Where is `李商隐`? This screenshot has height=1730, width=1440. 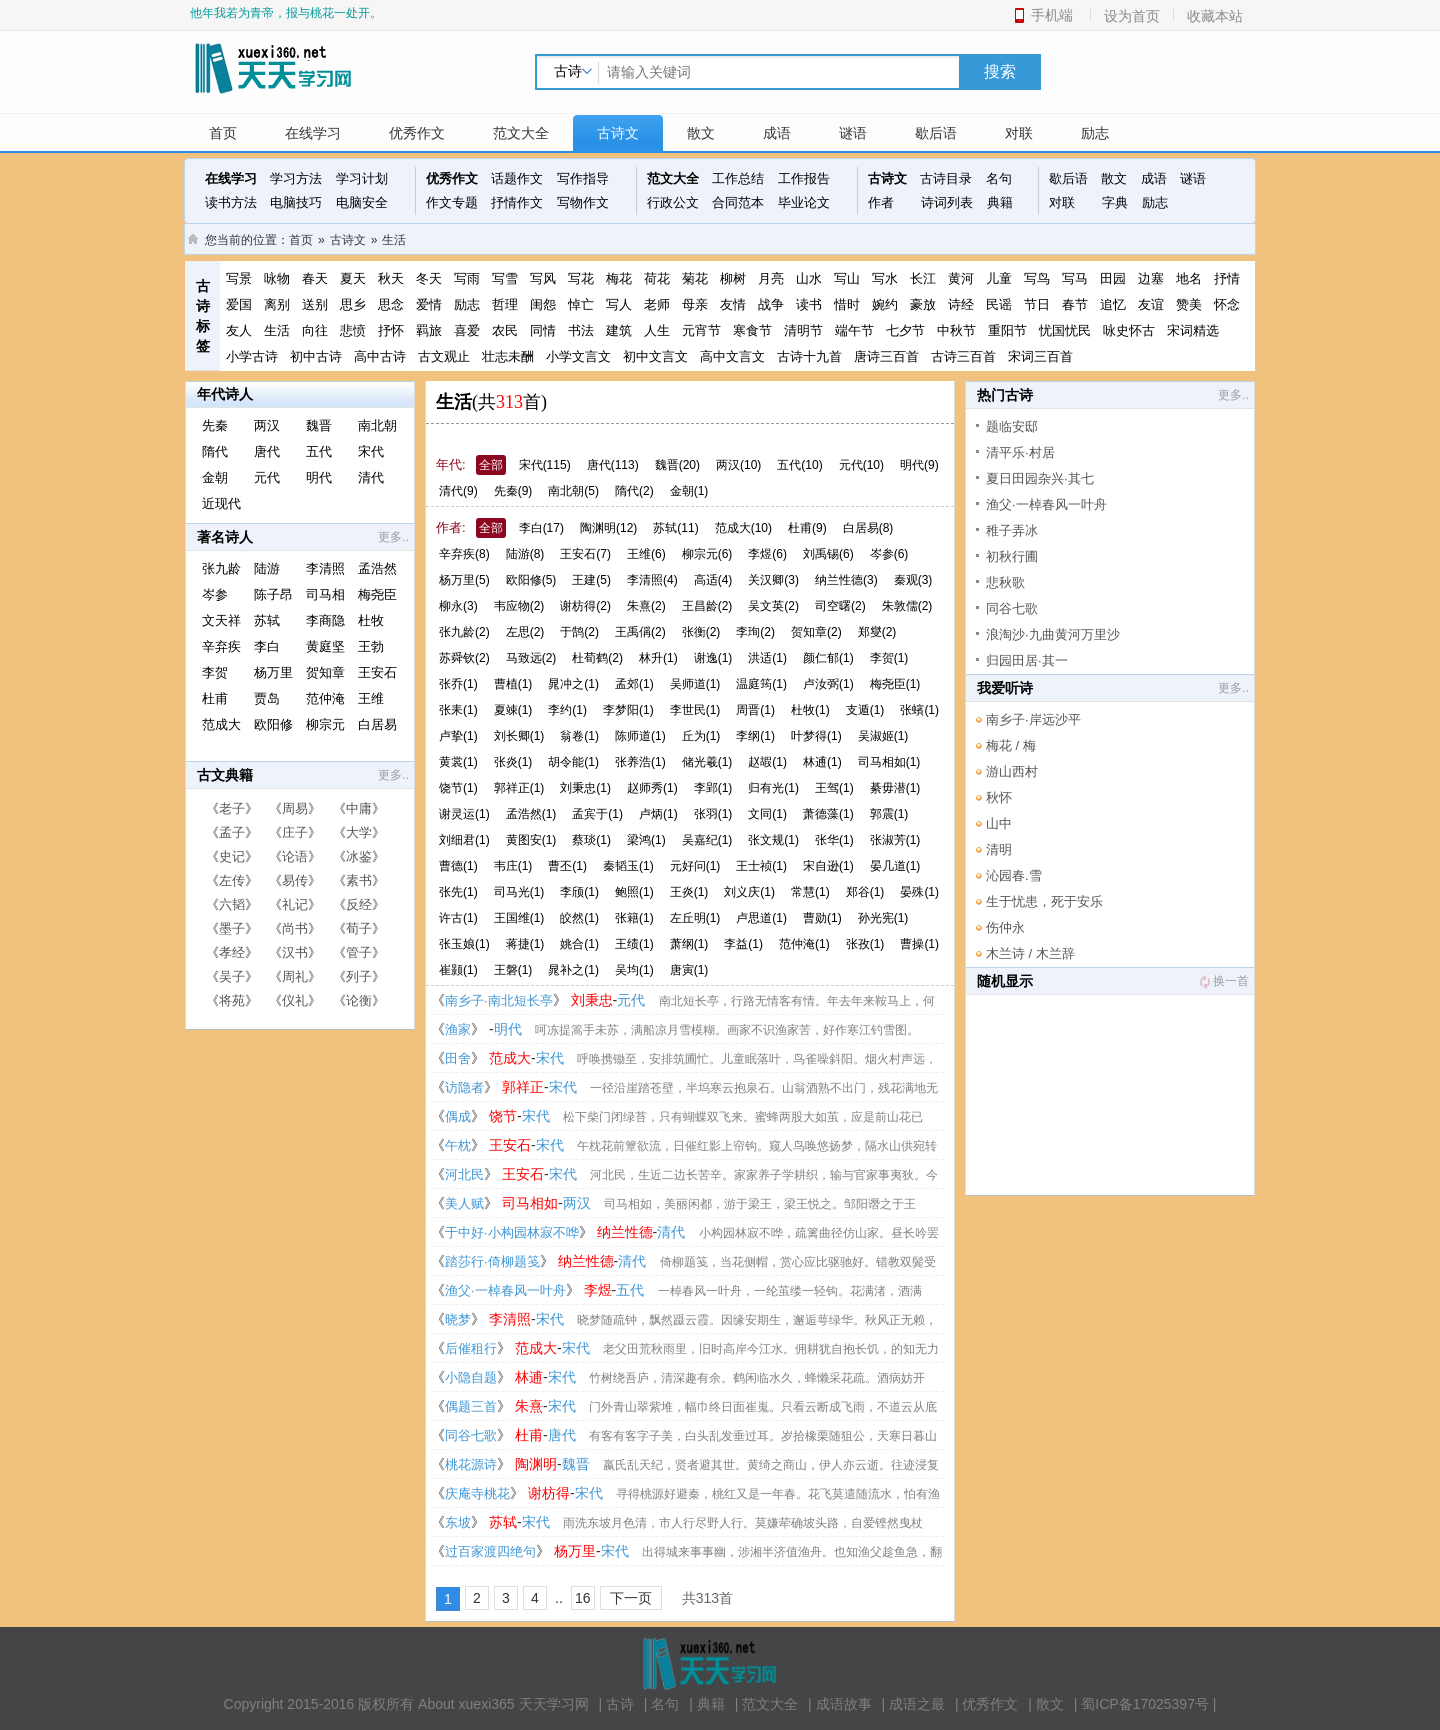 李商隐 is located at coordinates (325, 620).